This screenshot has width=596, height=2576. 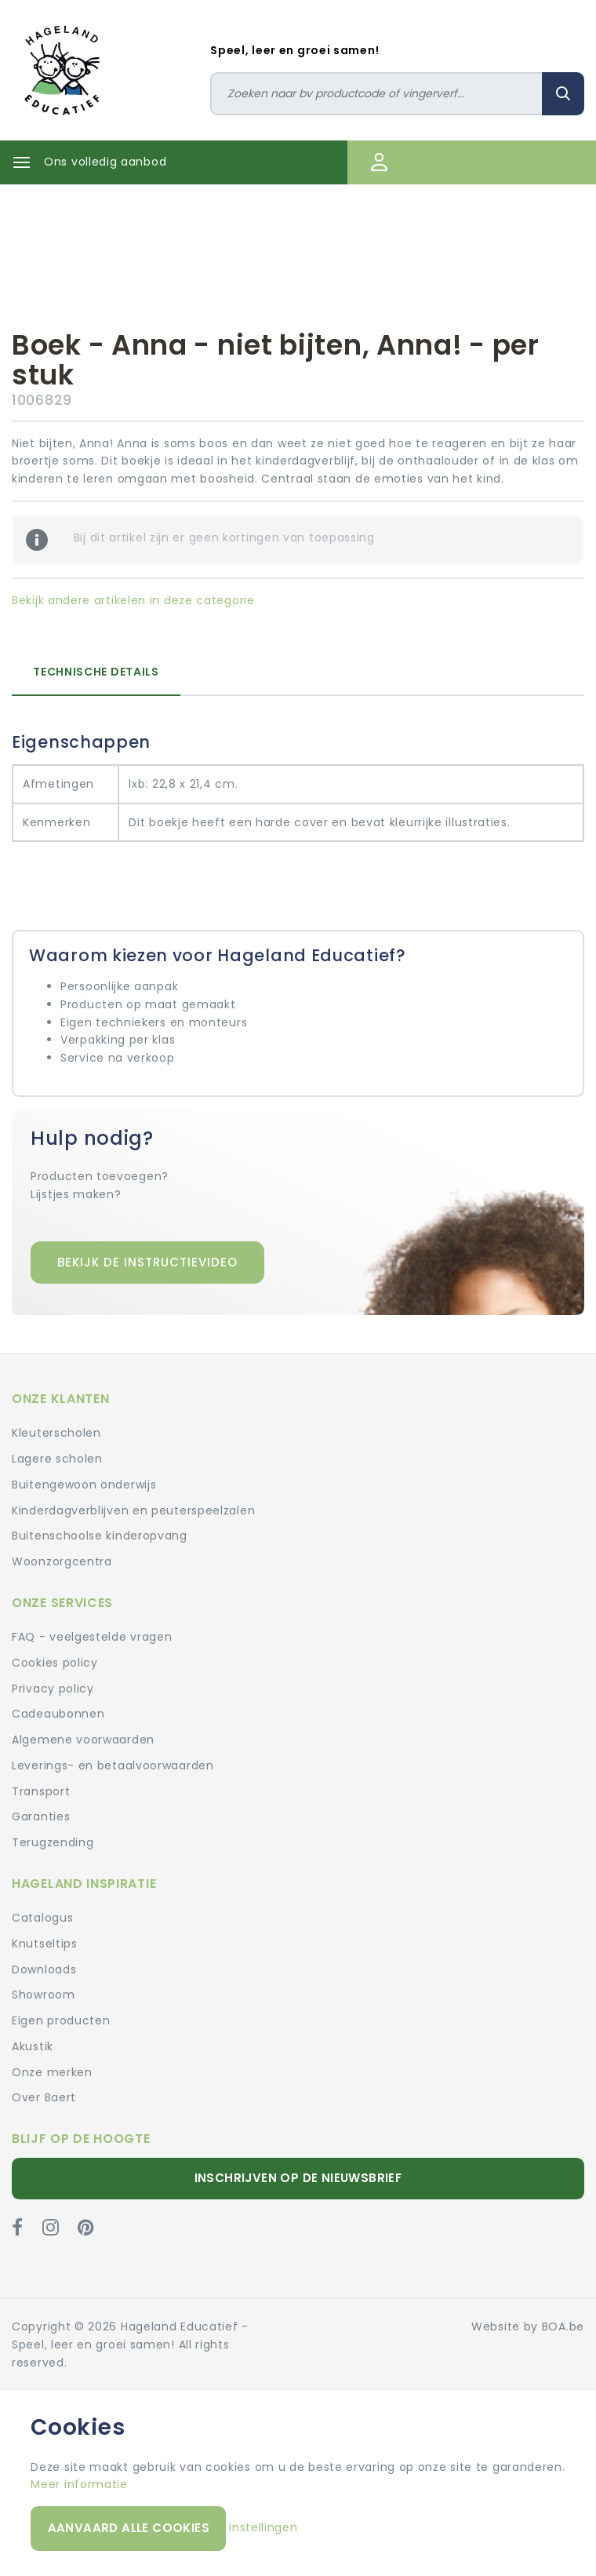 What do you see at coordinates (133, 1510) in the screenshot?
I see `Kinderdagverblijven en peuterspeelzalen` at bounding box center [133, 1510].